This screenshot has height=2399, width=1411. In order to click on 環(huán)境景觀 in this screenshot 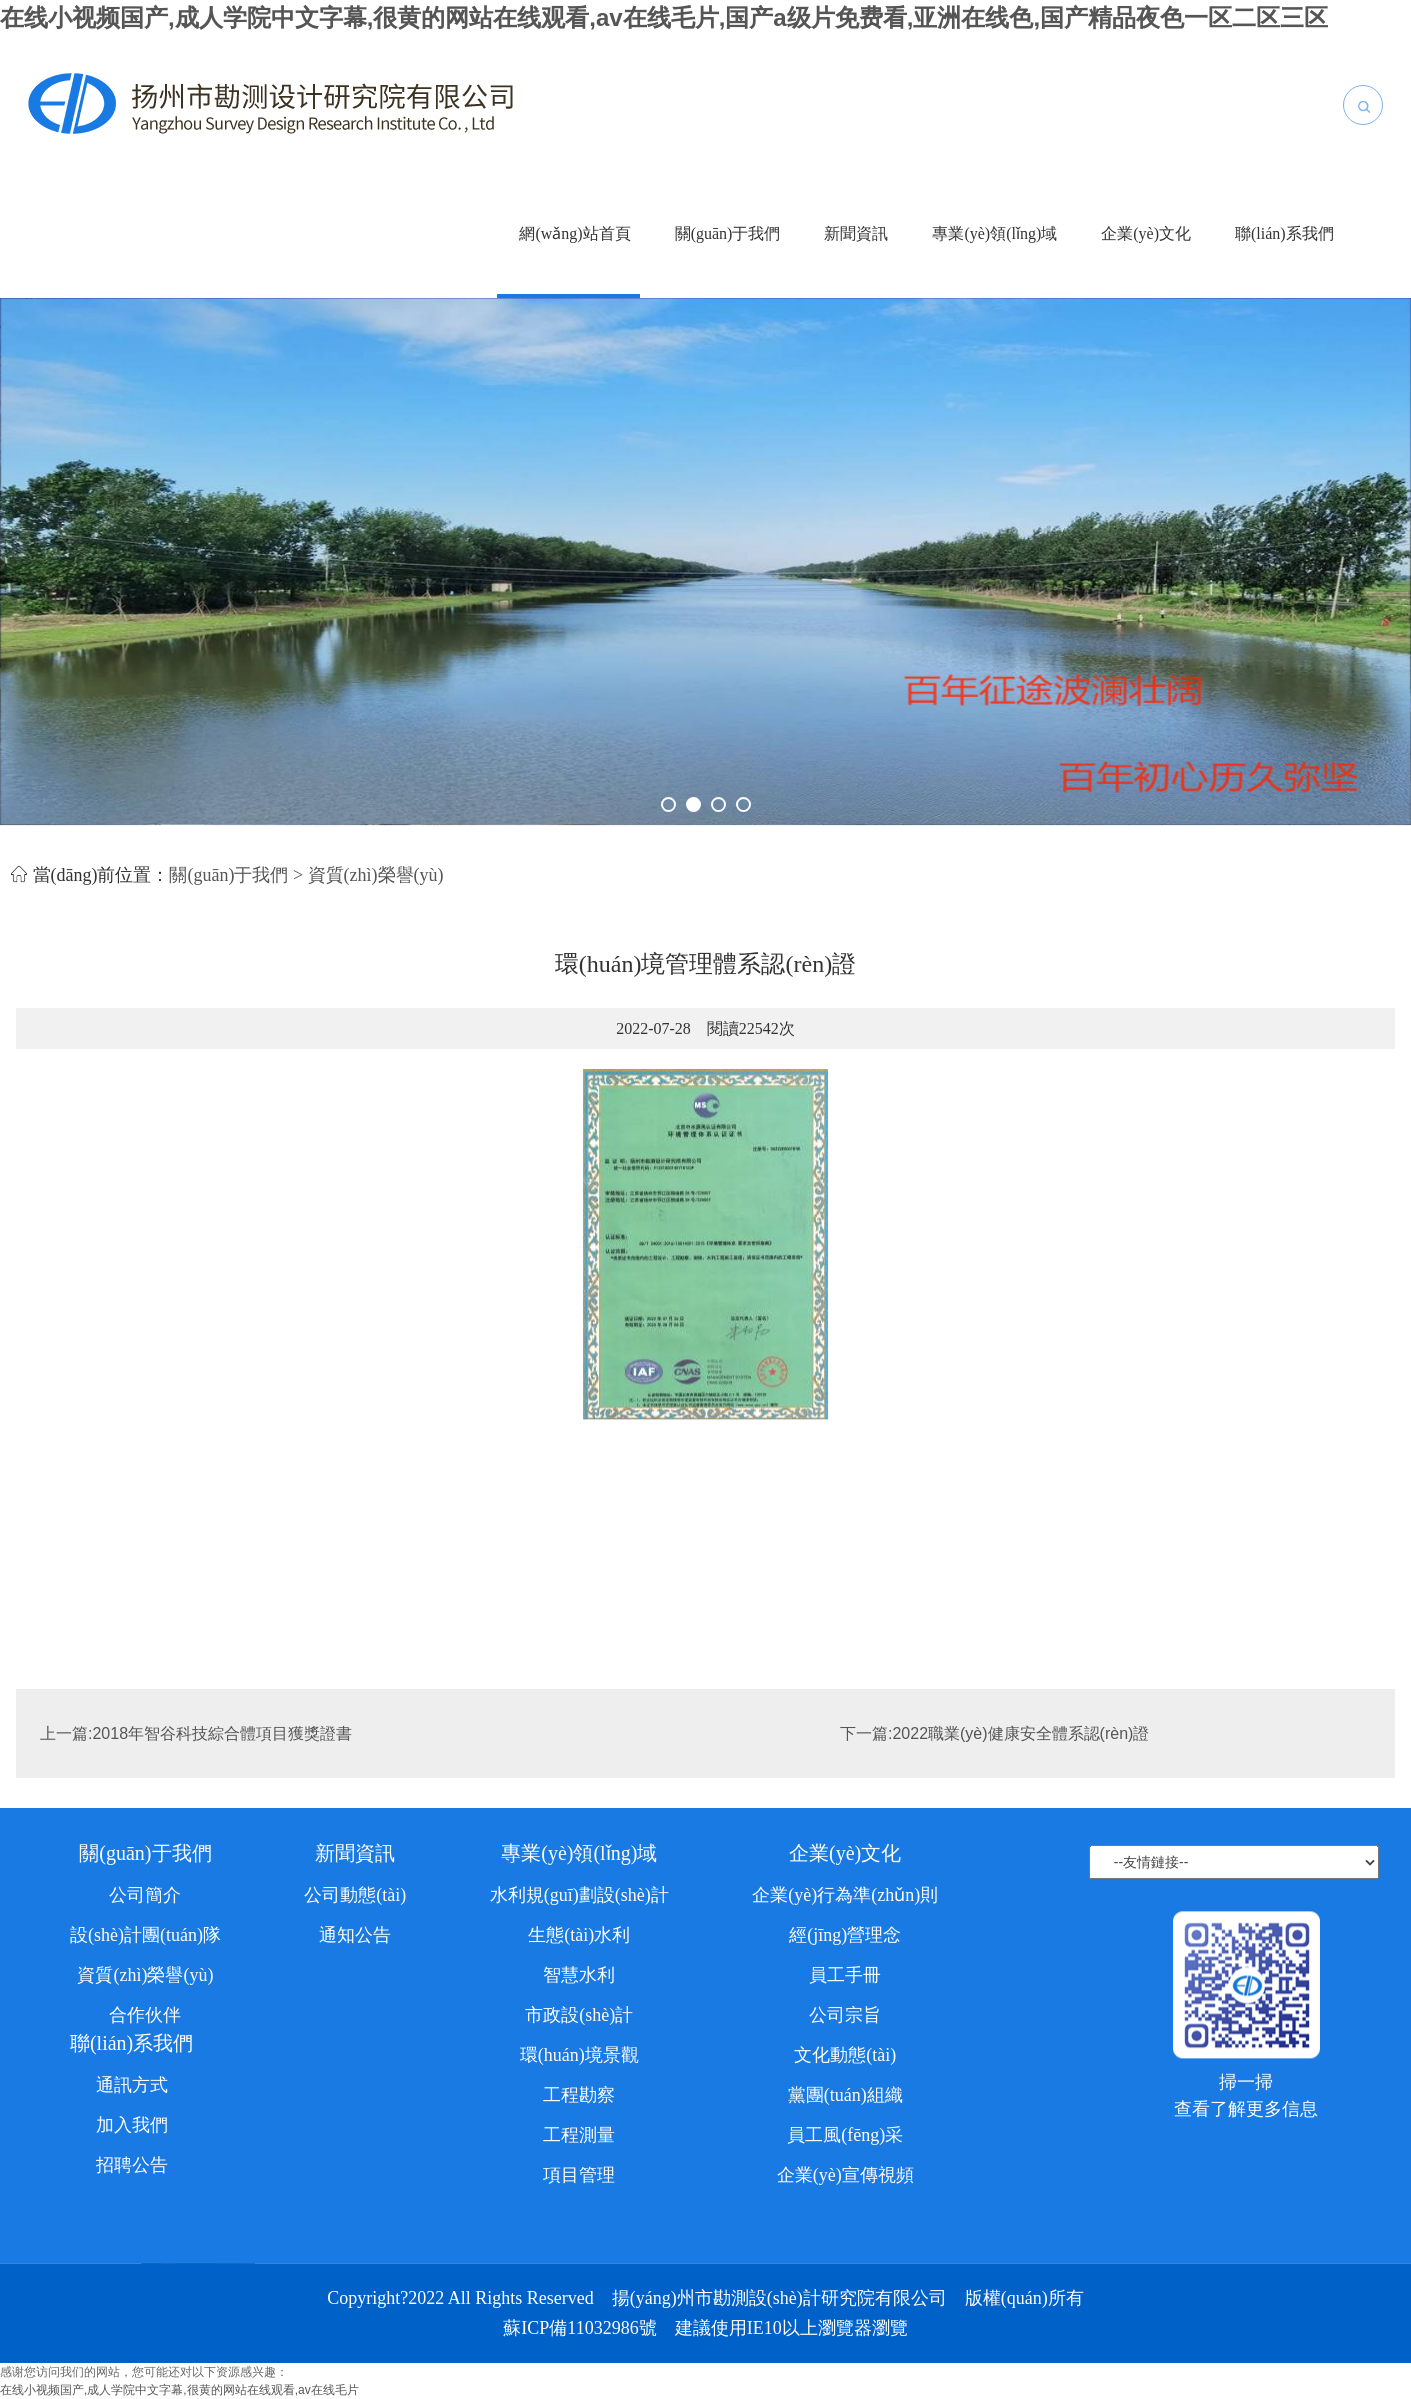, I will do `click(579, 2307)`.